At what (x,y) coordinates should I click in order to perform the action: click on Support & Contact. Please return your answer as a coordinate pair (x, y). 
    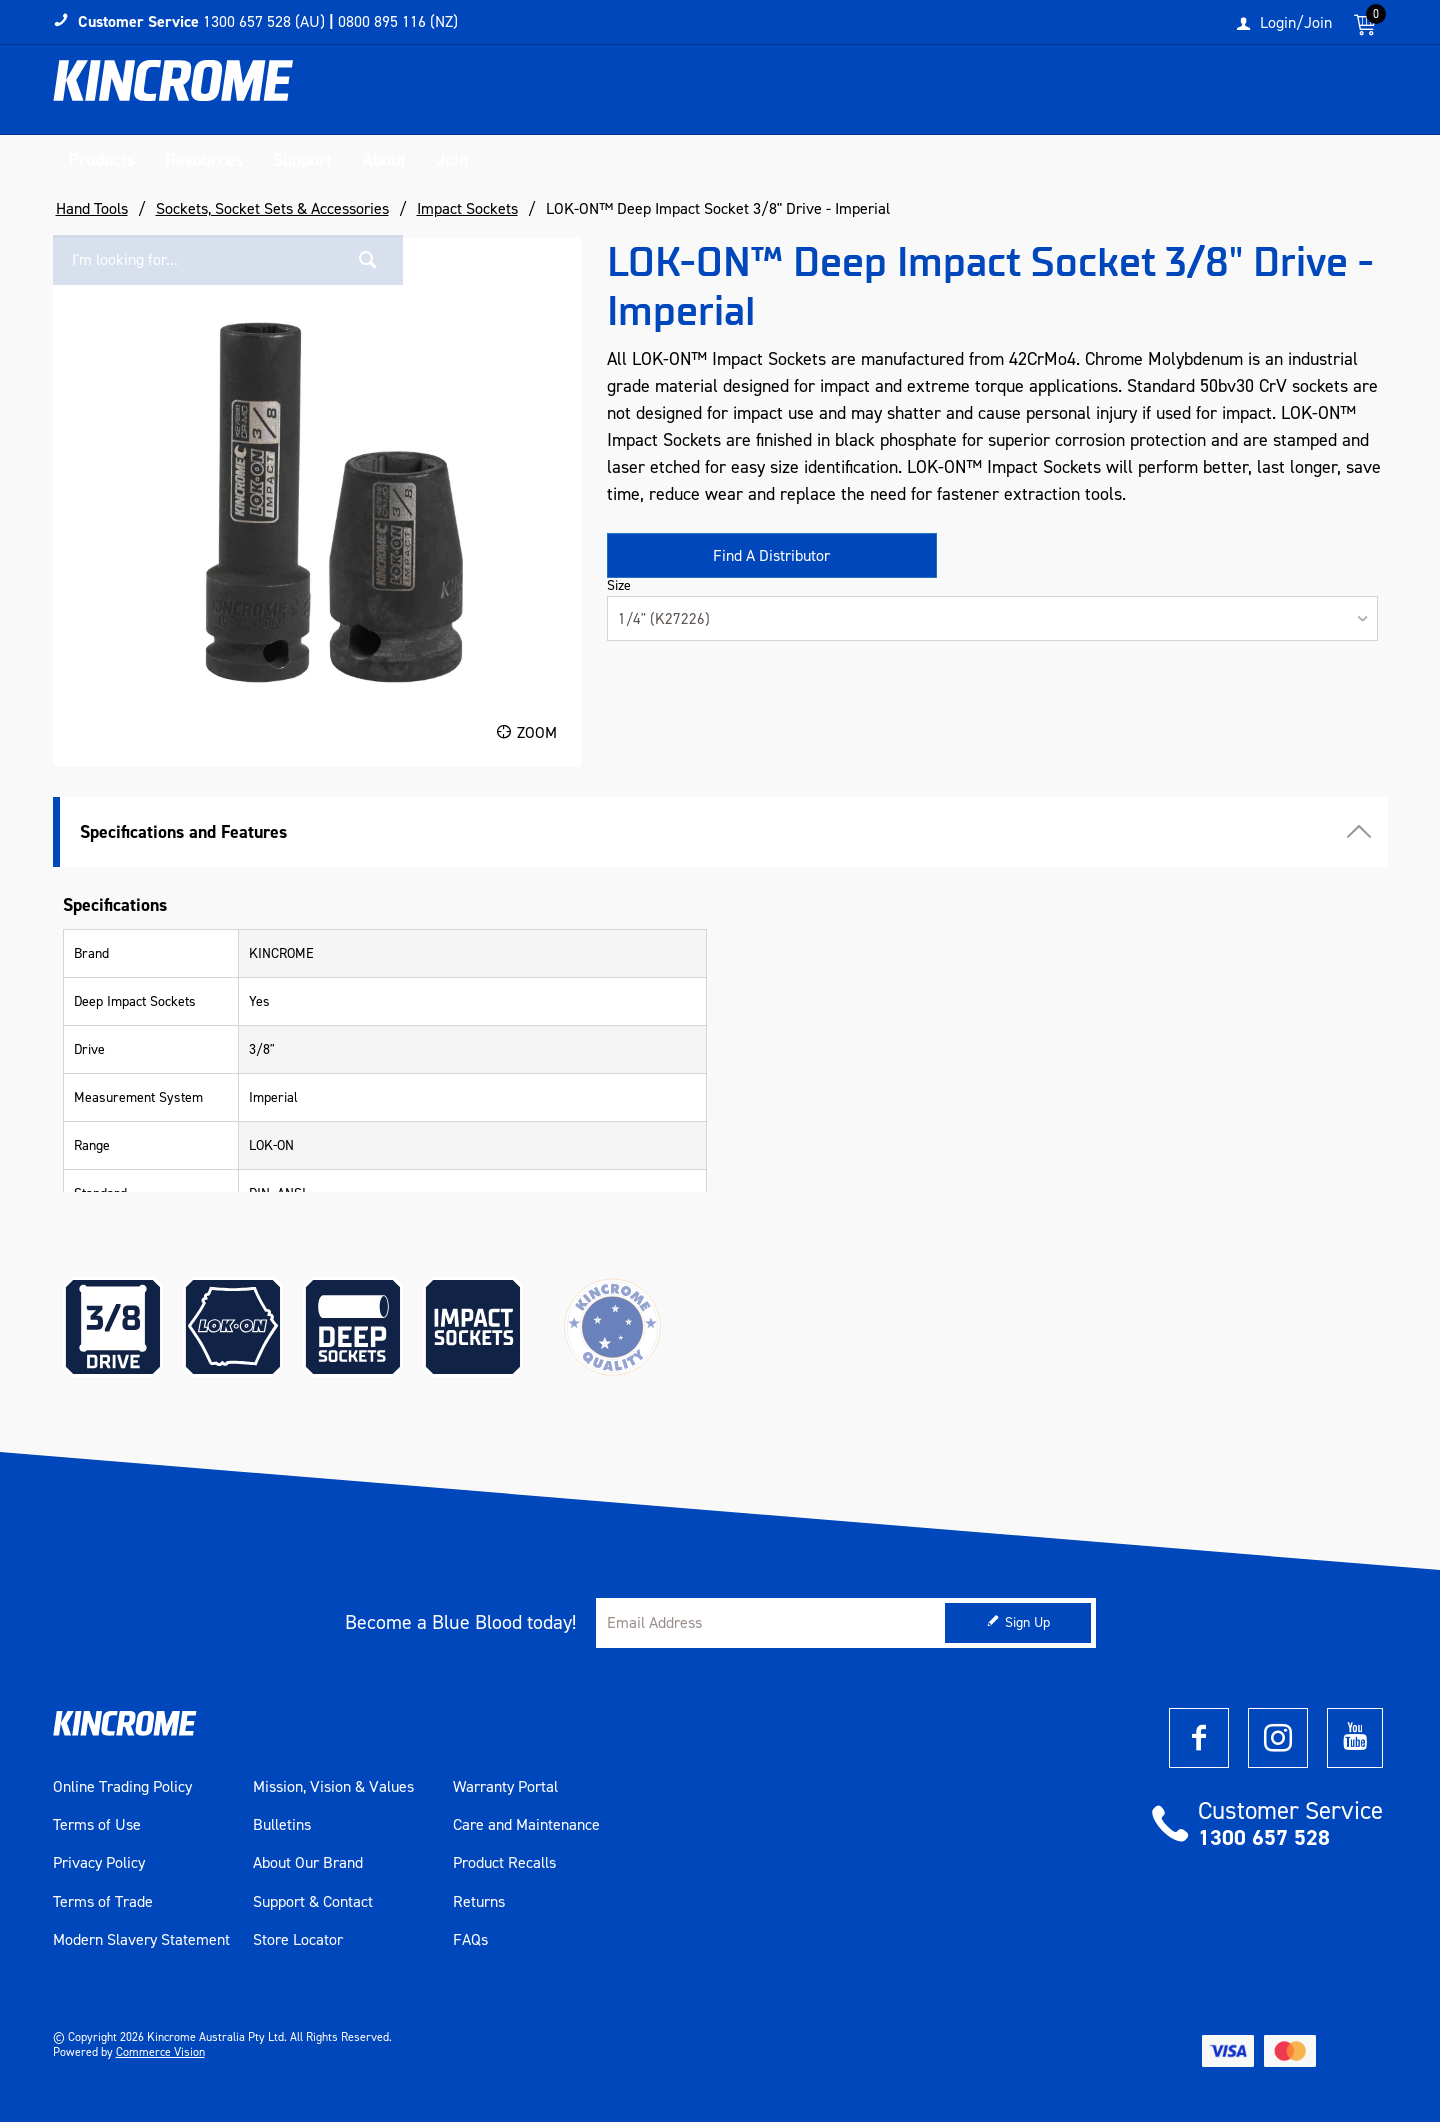
    Looking at the image, I should click on (313, 1902).